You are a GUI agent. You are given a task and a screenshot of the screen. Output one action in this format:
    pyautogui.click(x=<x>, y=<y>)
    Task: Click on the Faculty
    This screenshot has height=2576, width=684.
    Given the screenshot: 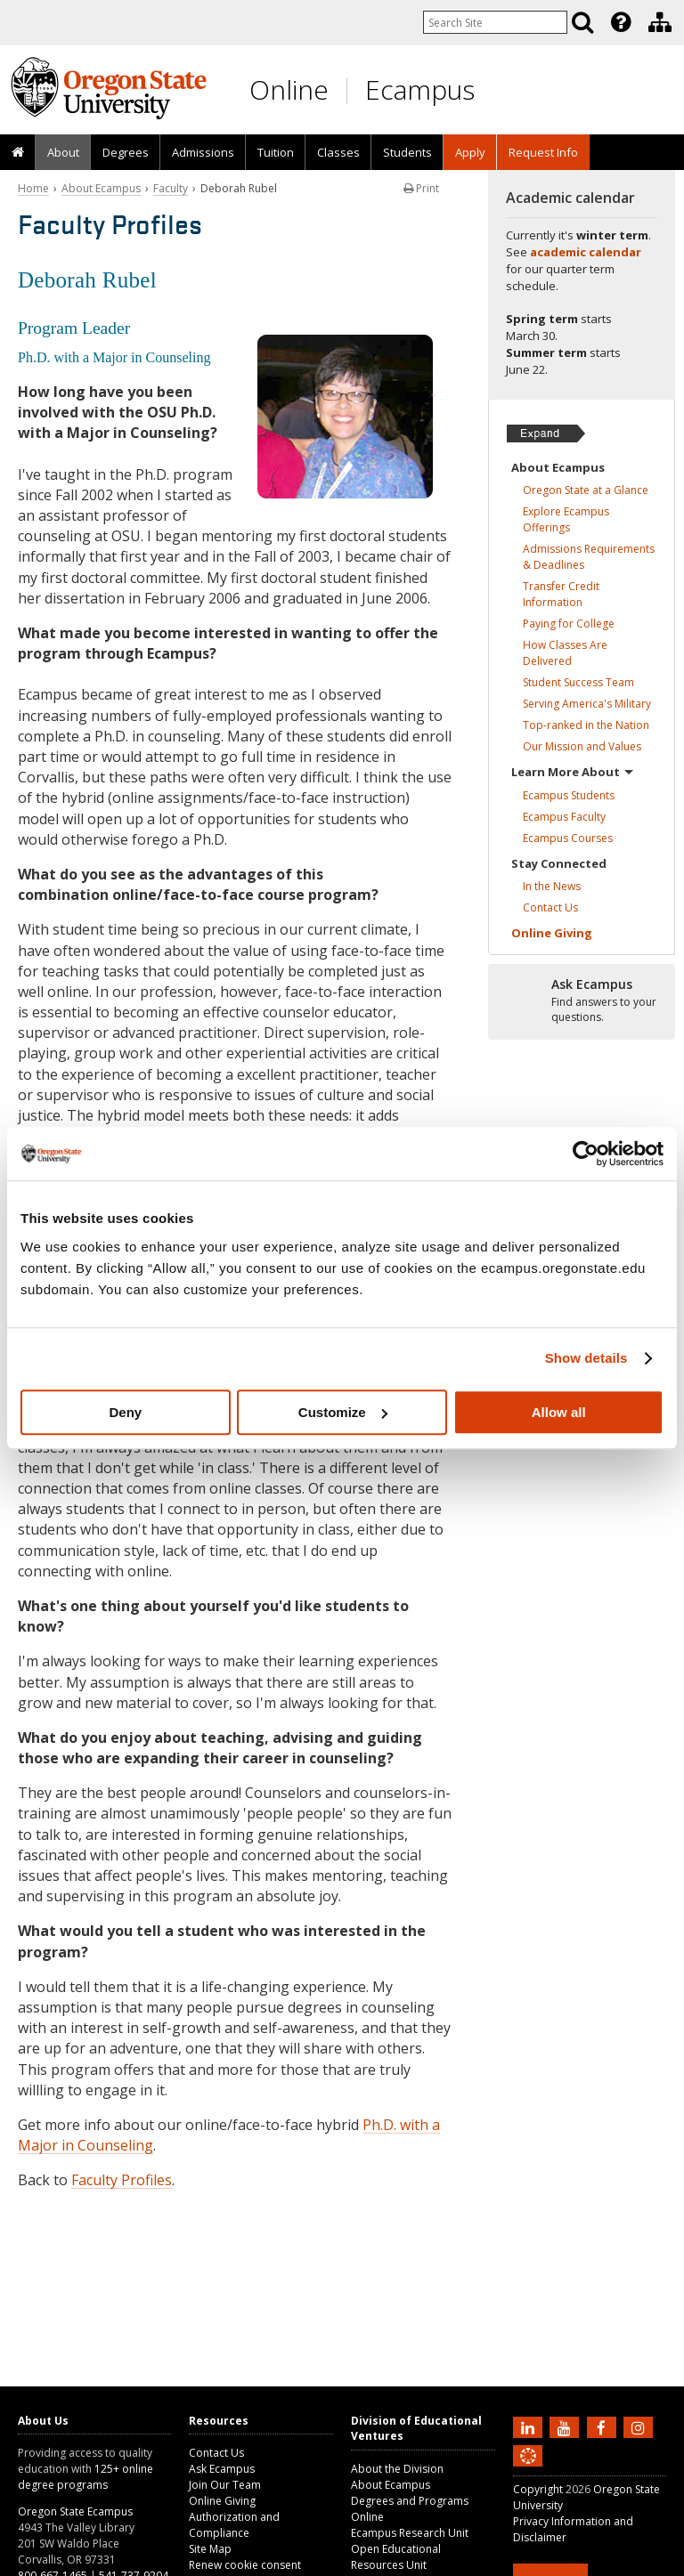 What is the action you would take?
    pyautogui.click(x=170, y=188)
    